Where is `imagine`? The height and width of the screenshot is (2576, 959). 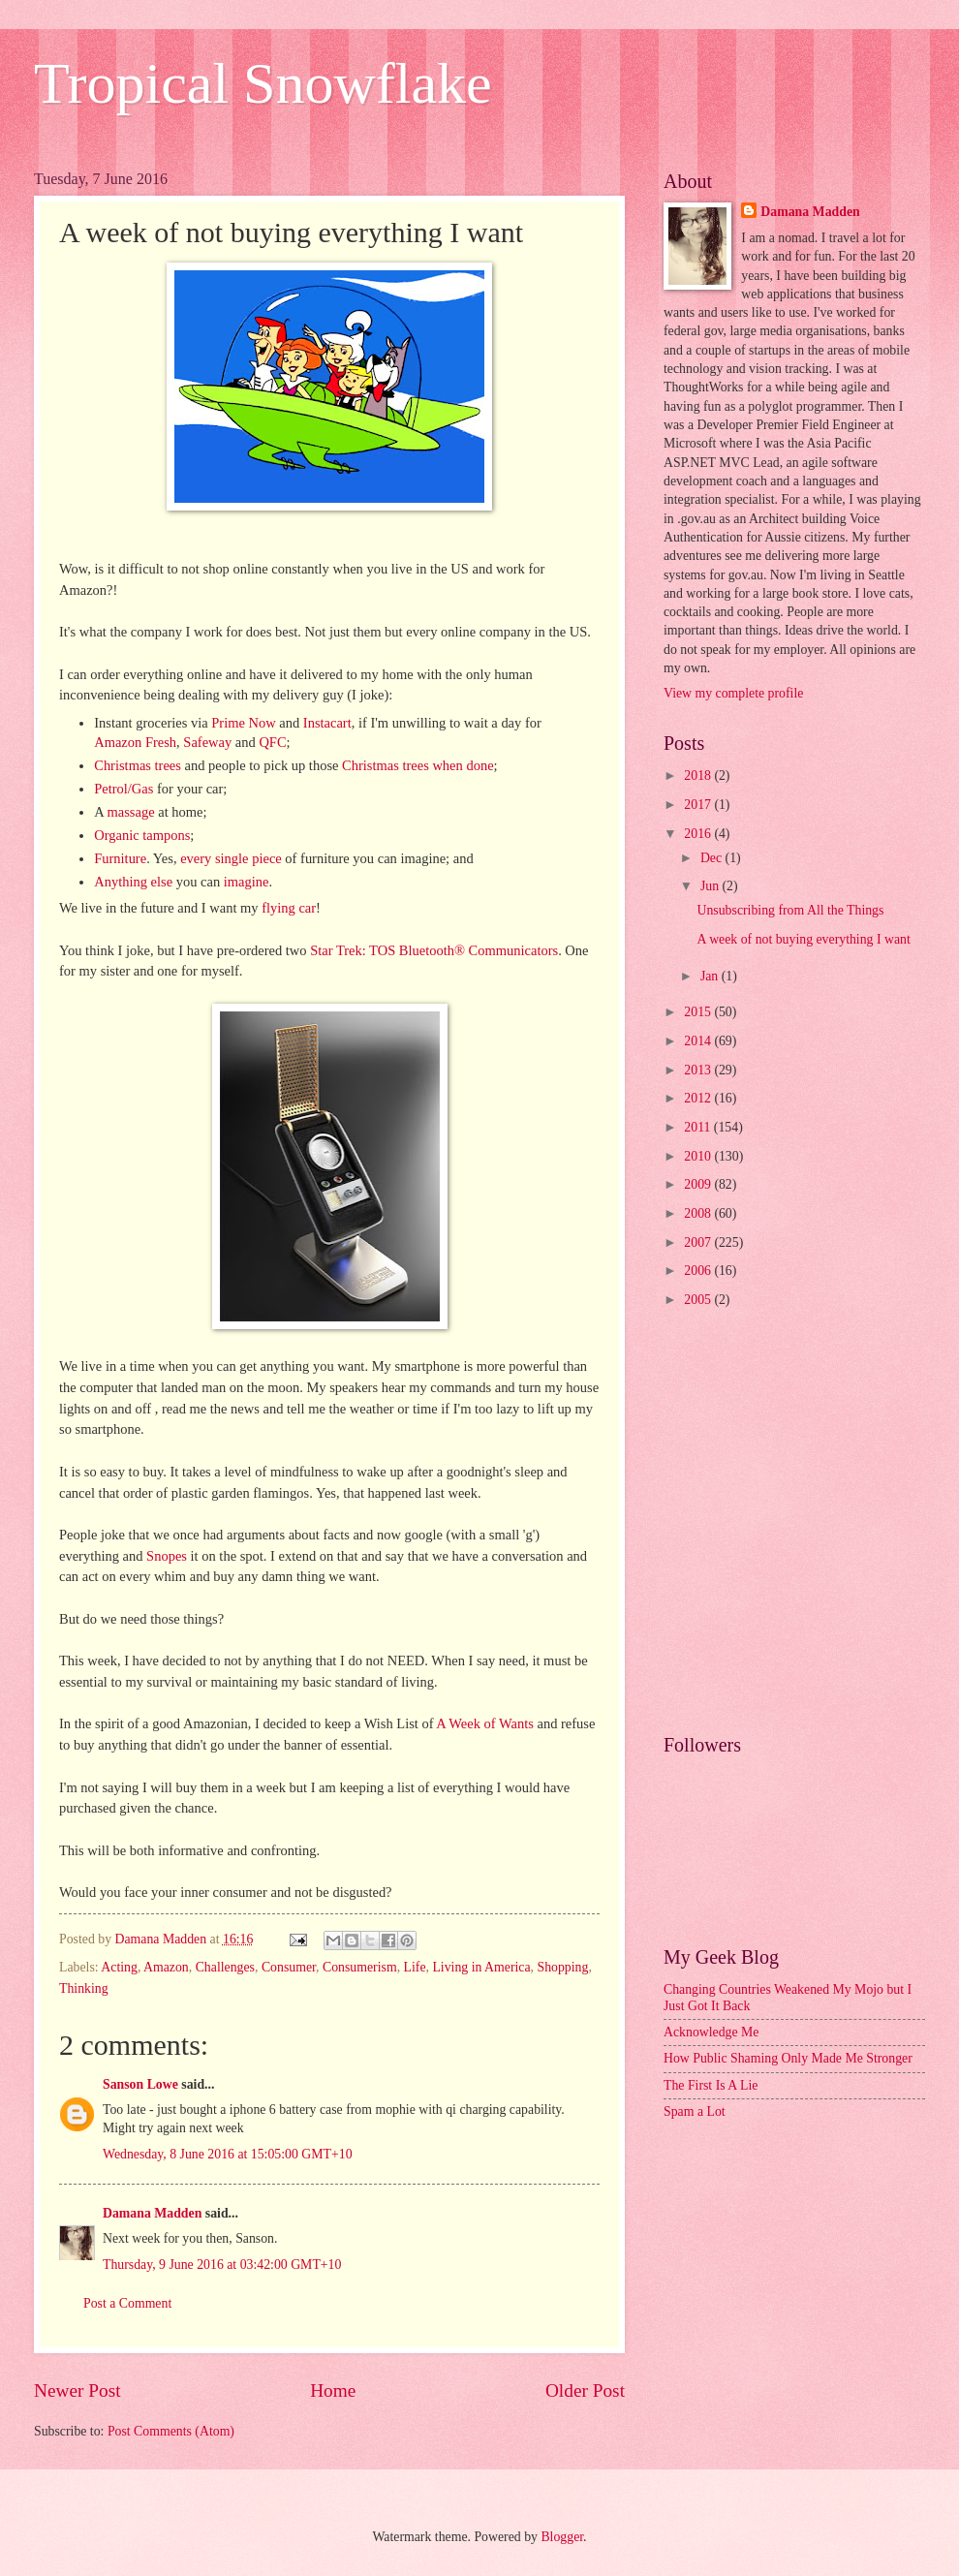 imagine is located at coordinates (246, 881).